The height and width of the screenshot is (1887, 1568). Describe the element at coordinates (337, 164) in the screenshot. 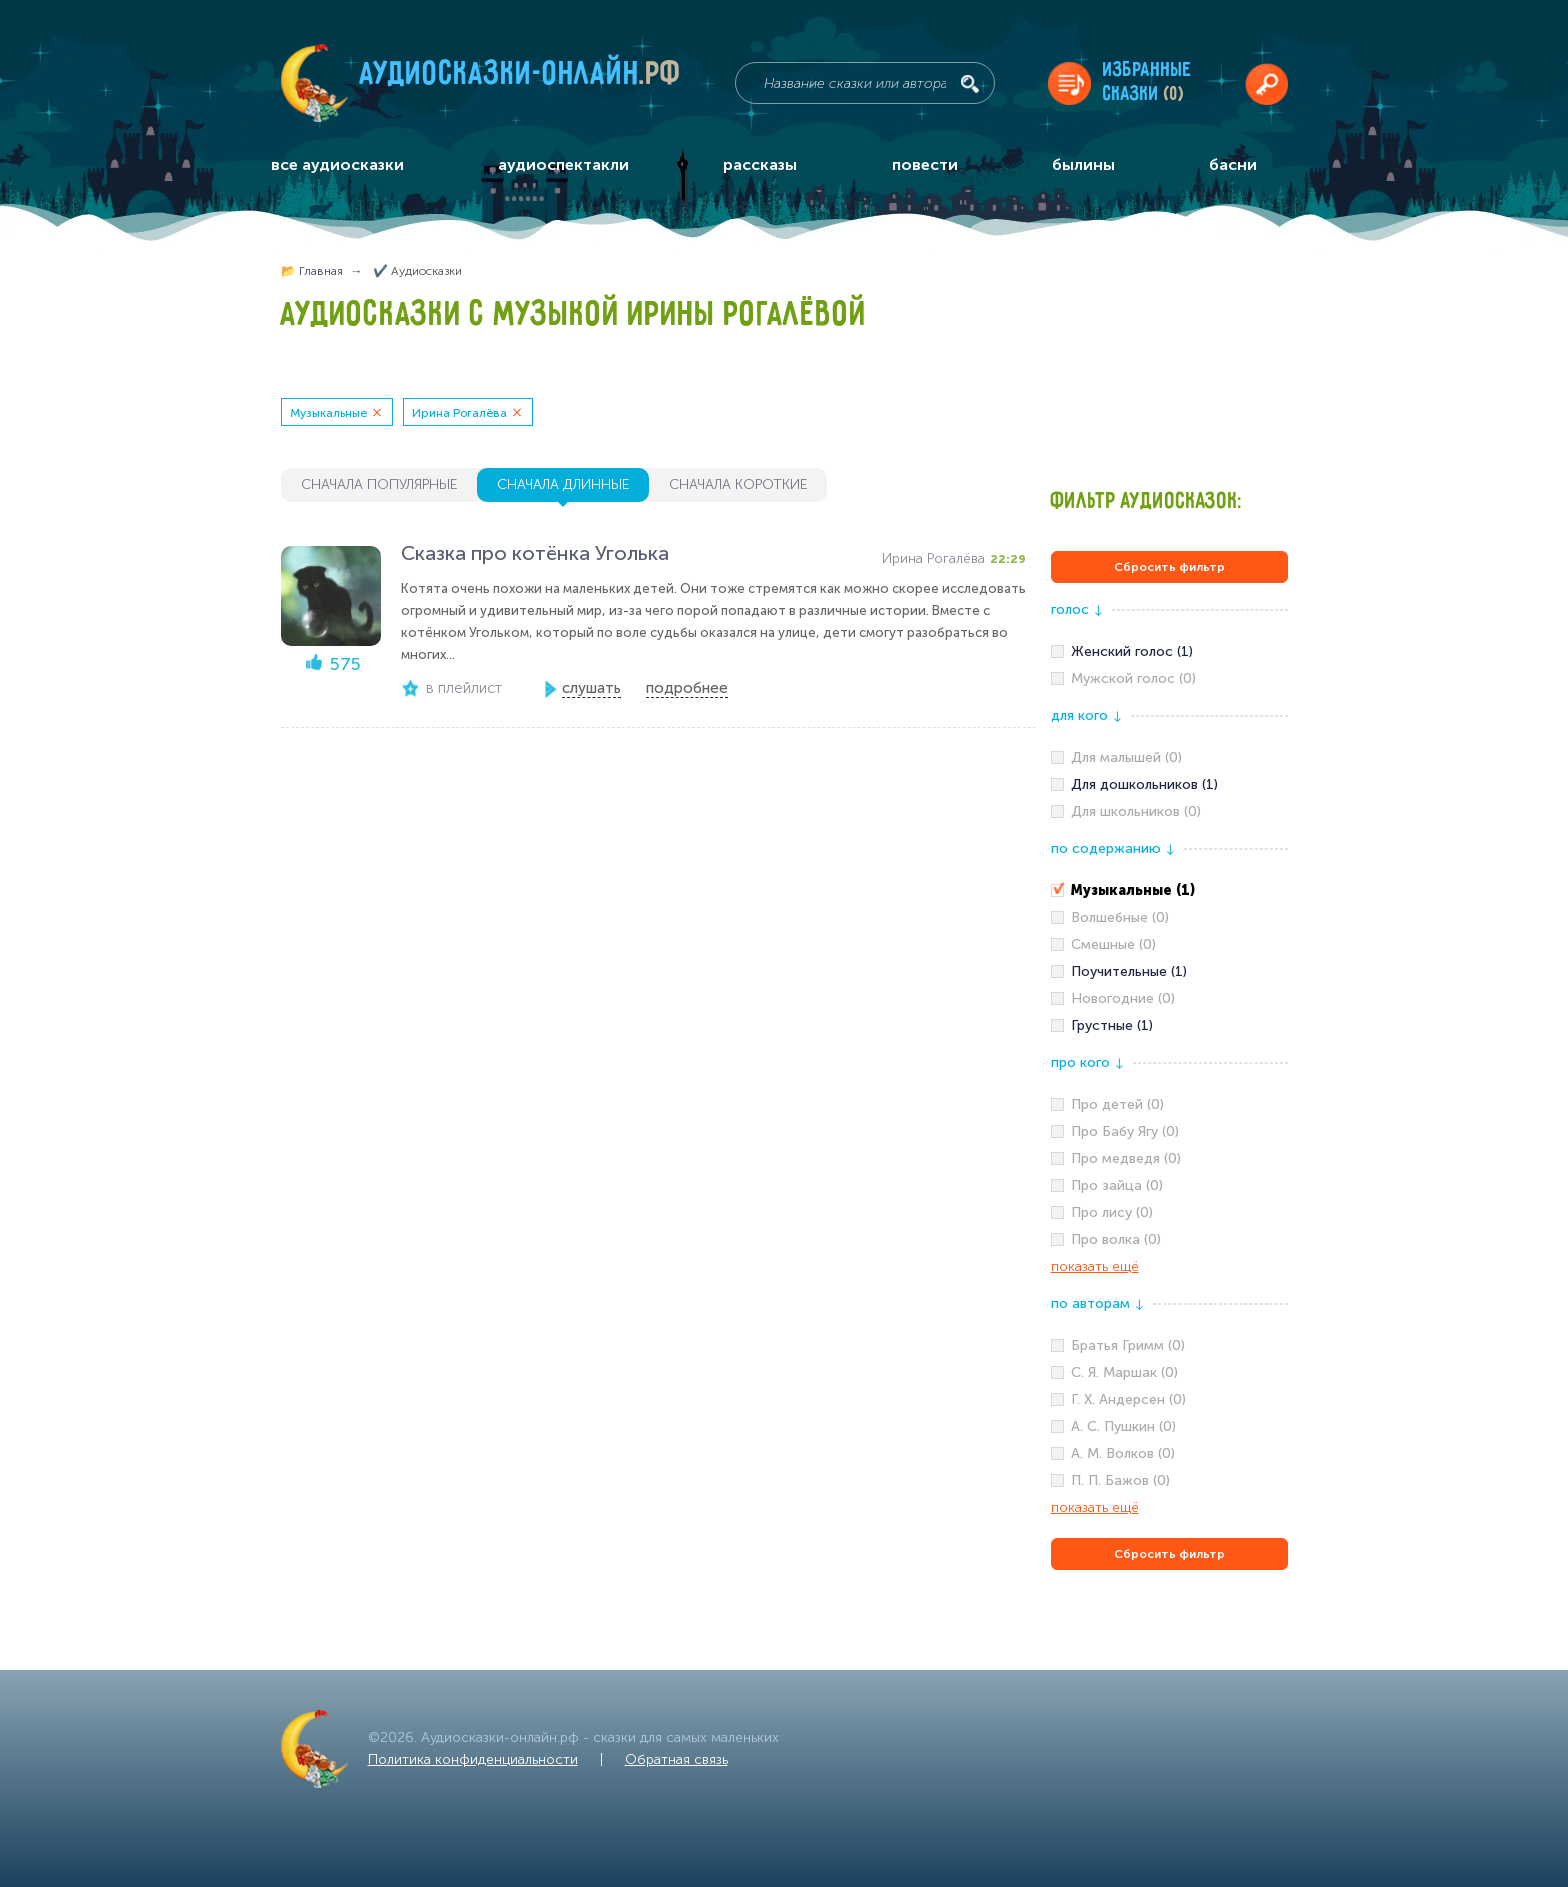

I see `все аудиосказки` at that location.